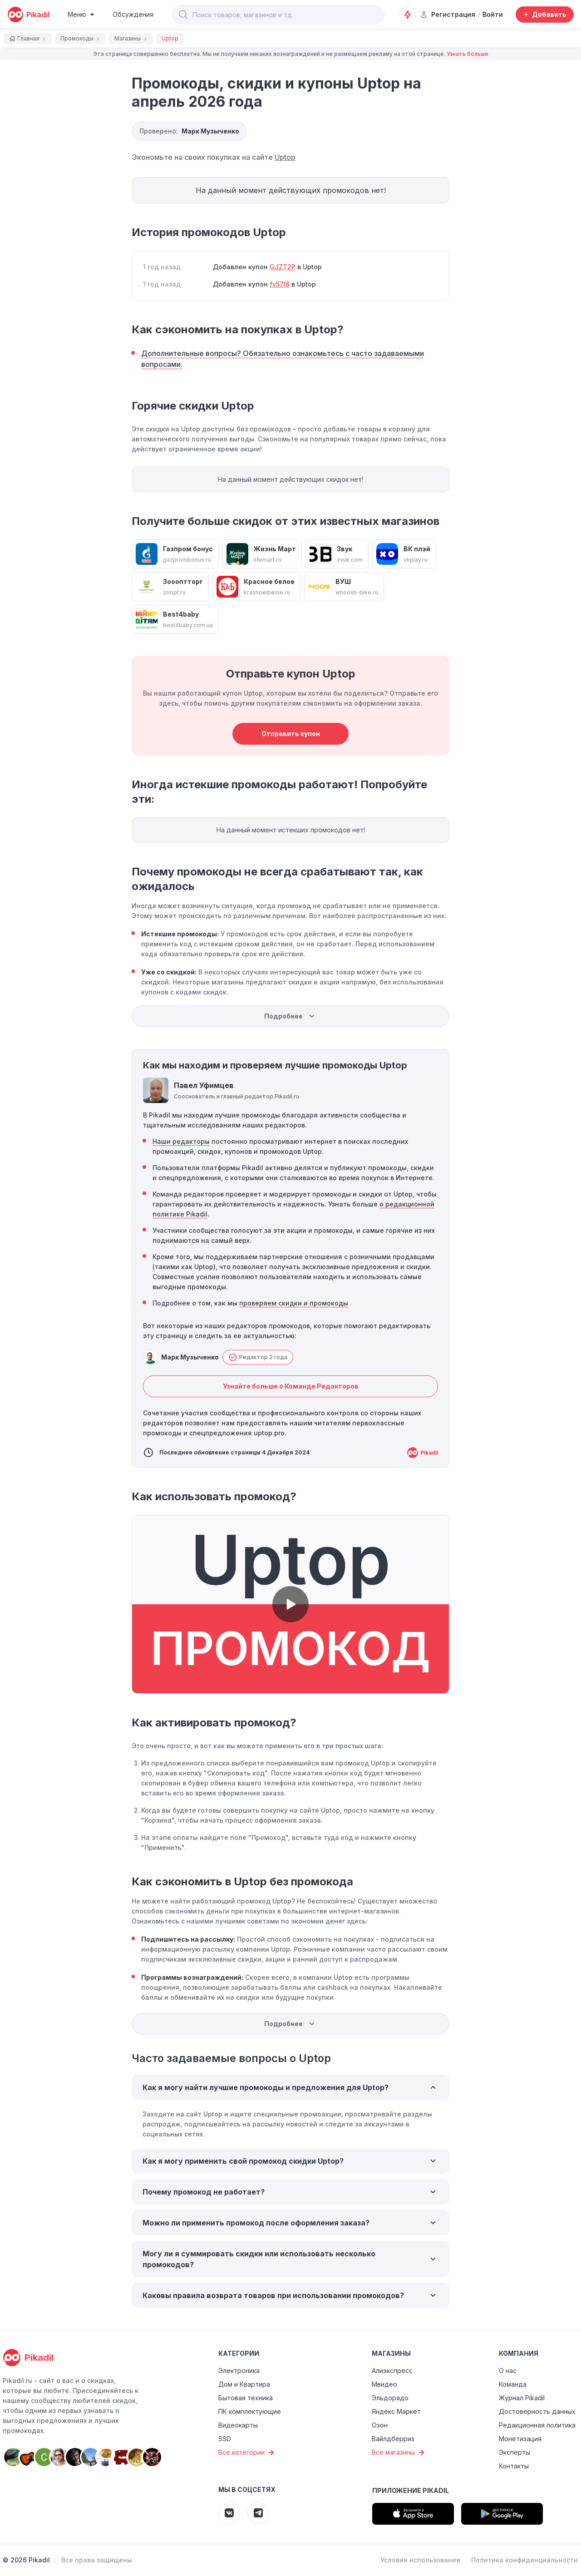  I want to click on Все категории, so click(247, 2452).